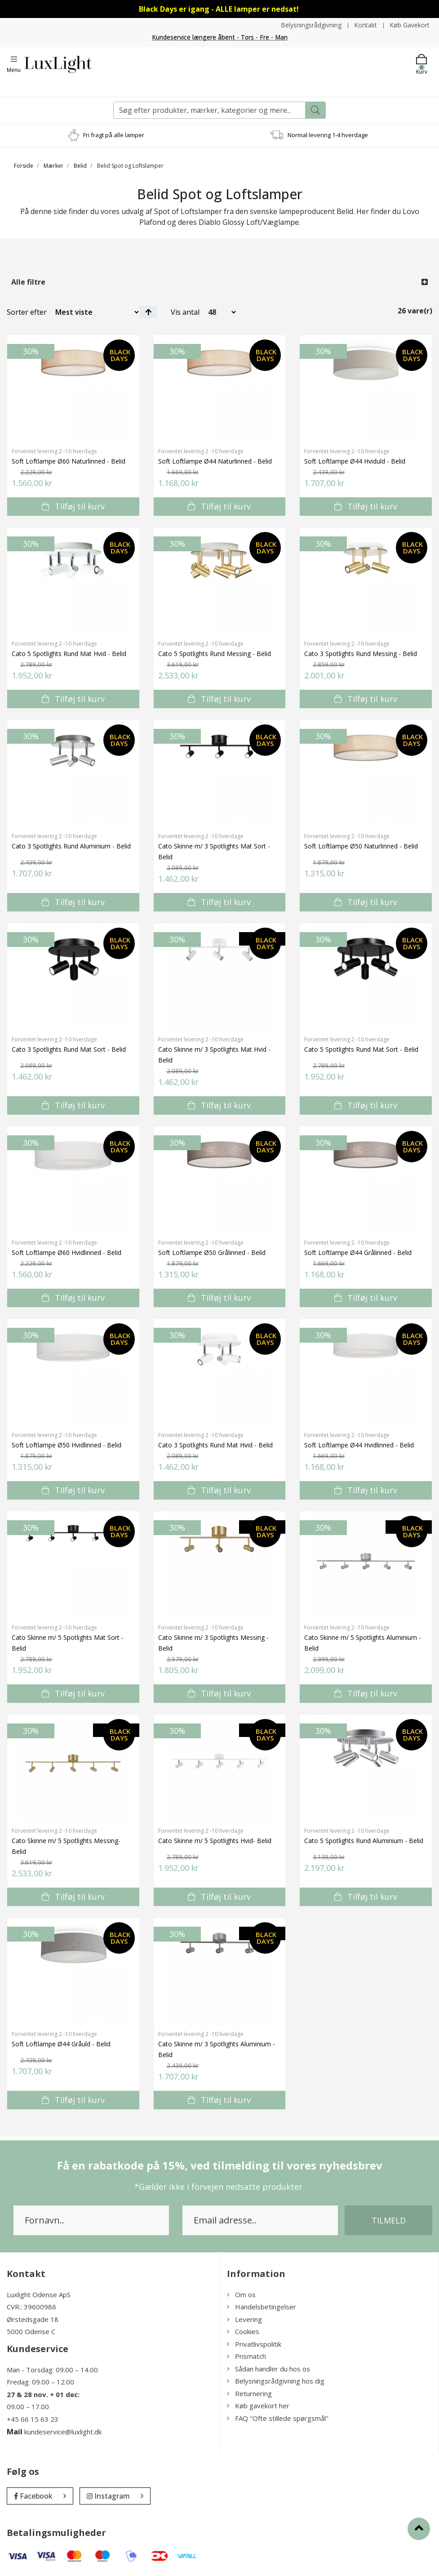 Image resolution: width=439 pixels, height=2576 pixels. What do you see at coordinates (360, 653) in the screenshot?
I see `Cato 3 Spotlights Rund Messing - Belid` at bounding box center [360, 653].